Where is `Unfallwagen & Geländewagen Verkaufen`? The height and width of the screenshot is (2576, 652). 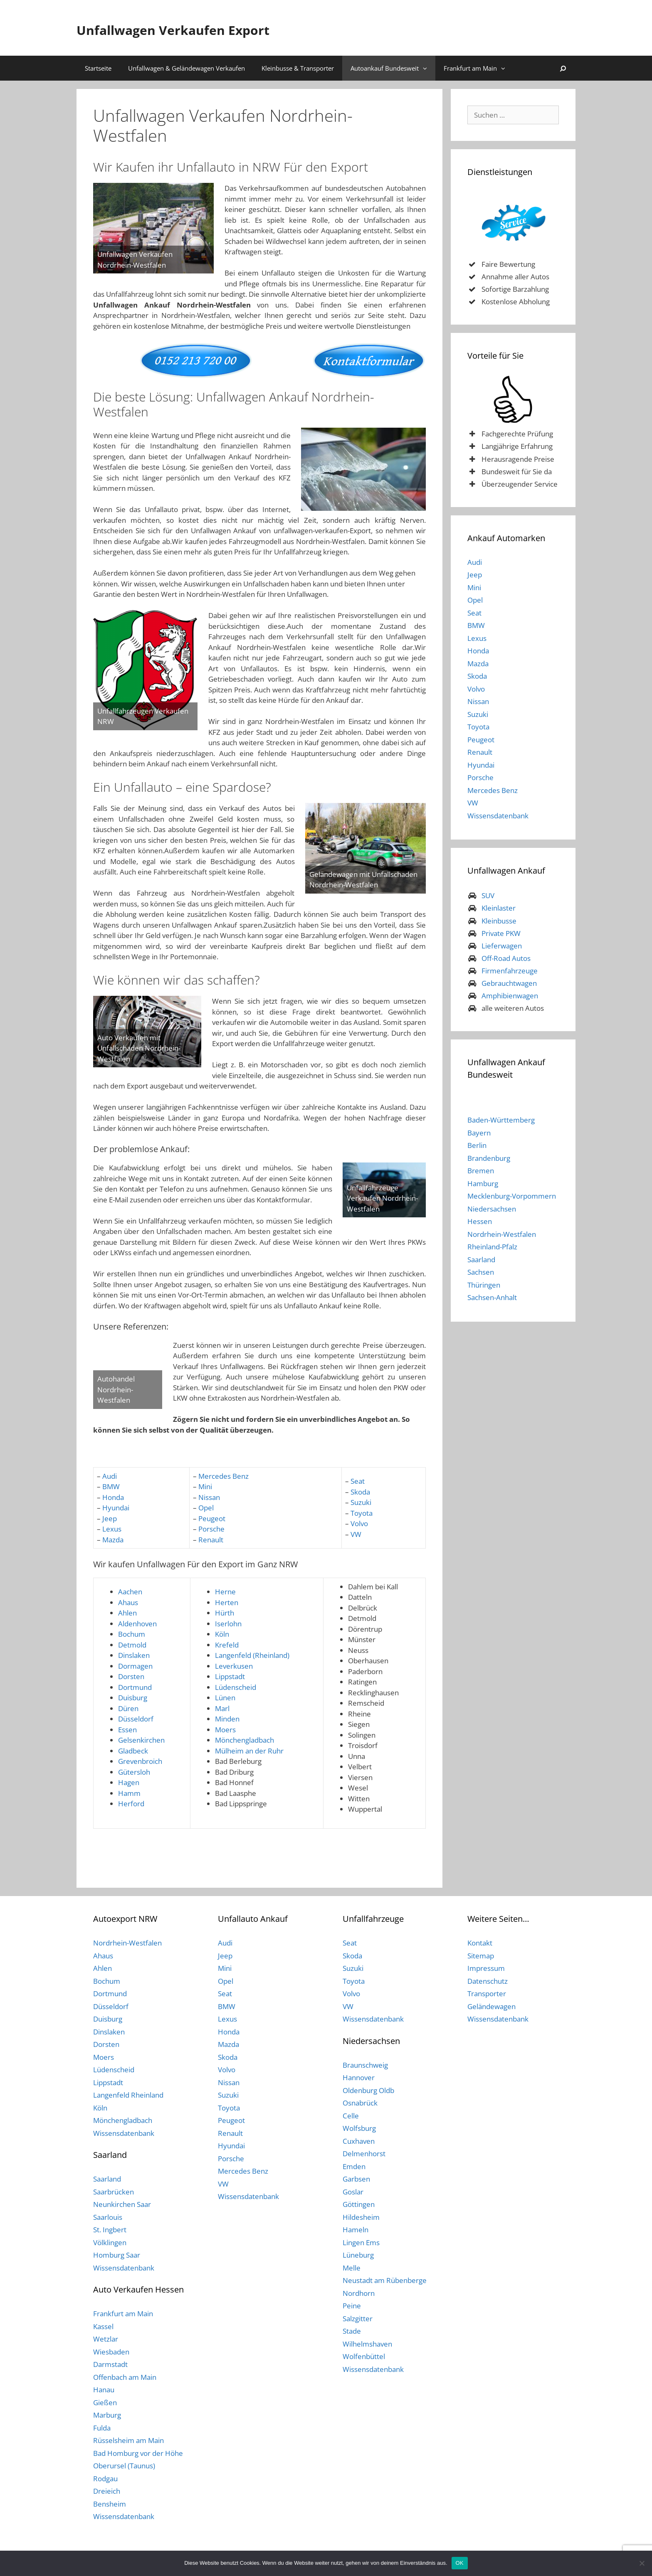 Unfallwagen & Geländewagen Verkaufen is located at coordinates (186, 68).